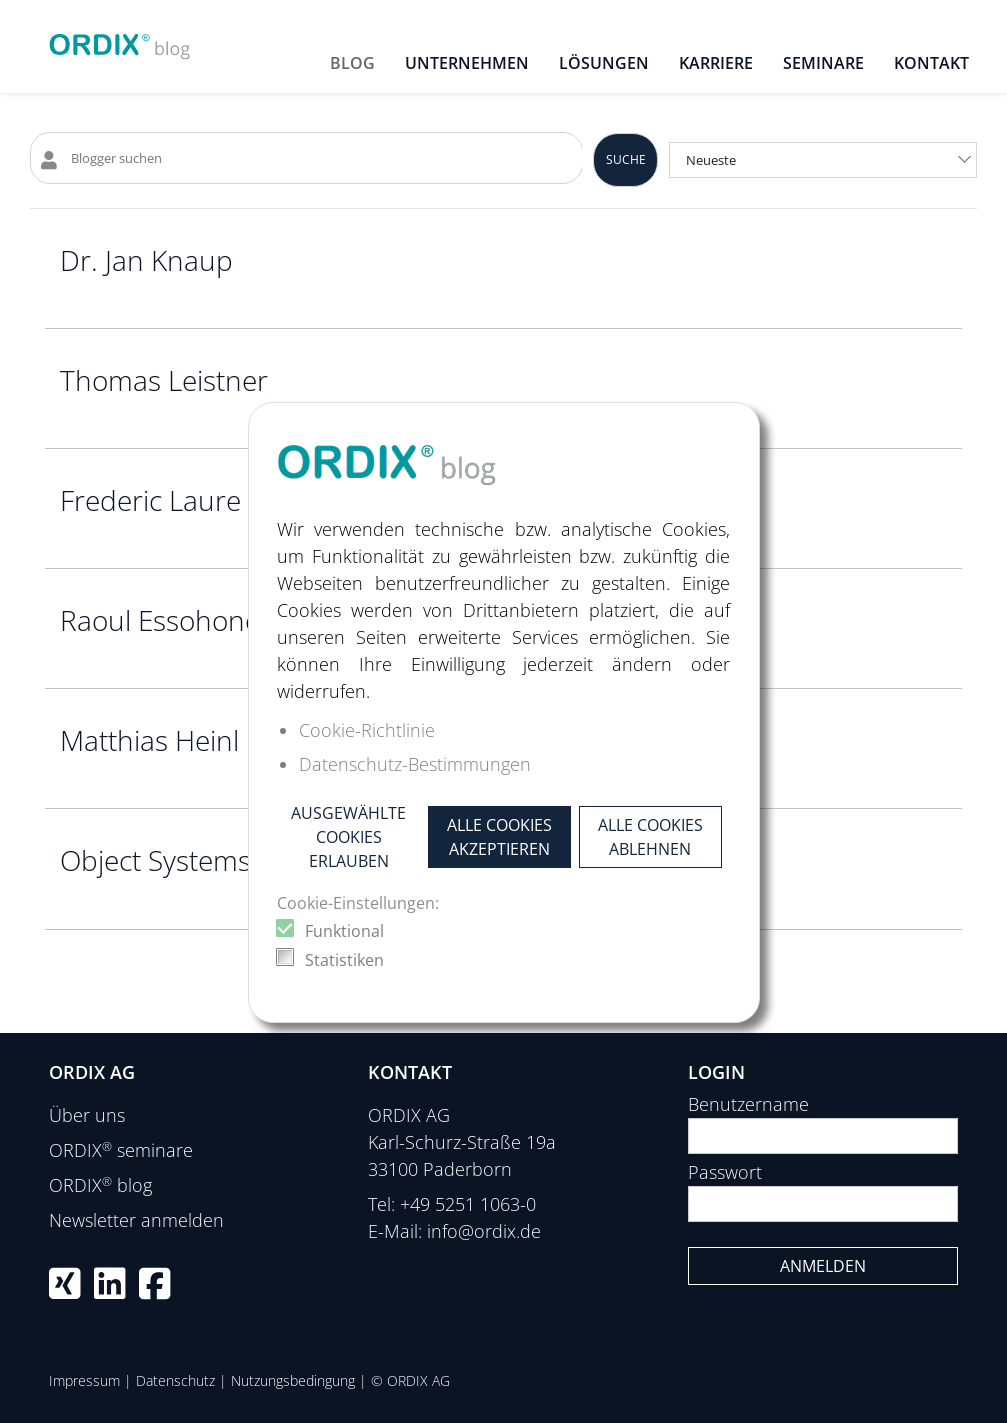 The image size is (1007, 1423). I want to click on Nutzungsbedingung, so click(293, 1380).